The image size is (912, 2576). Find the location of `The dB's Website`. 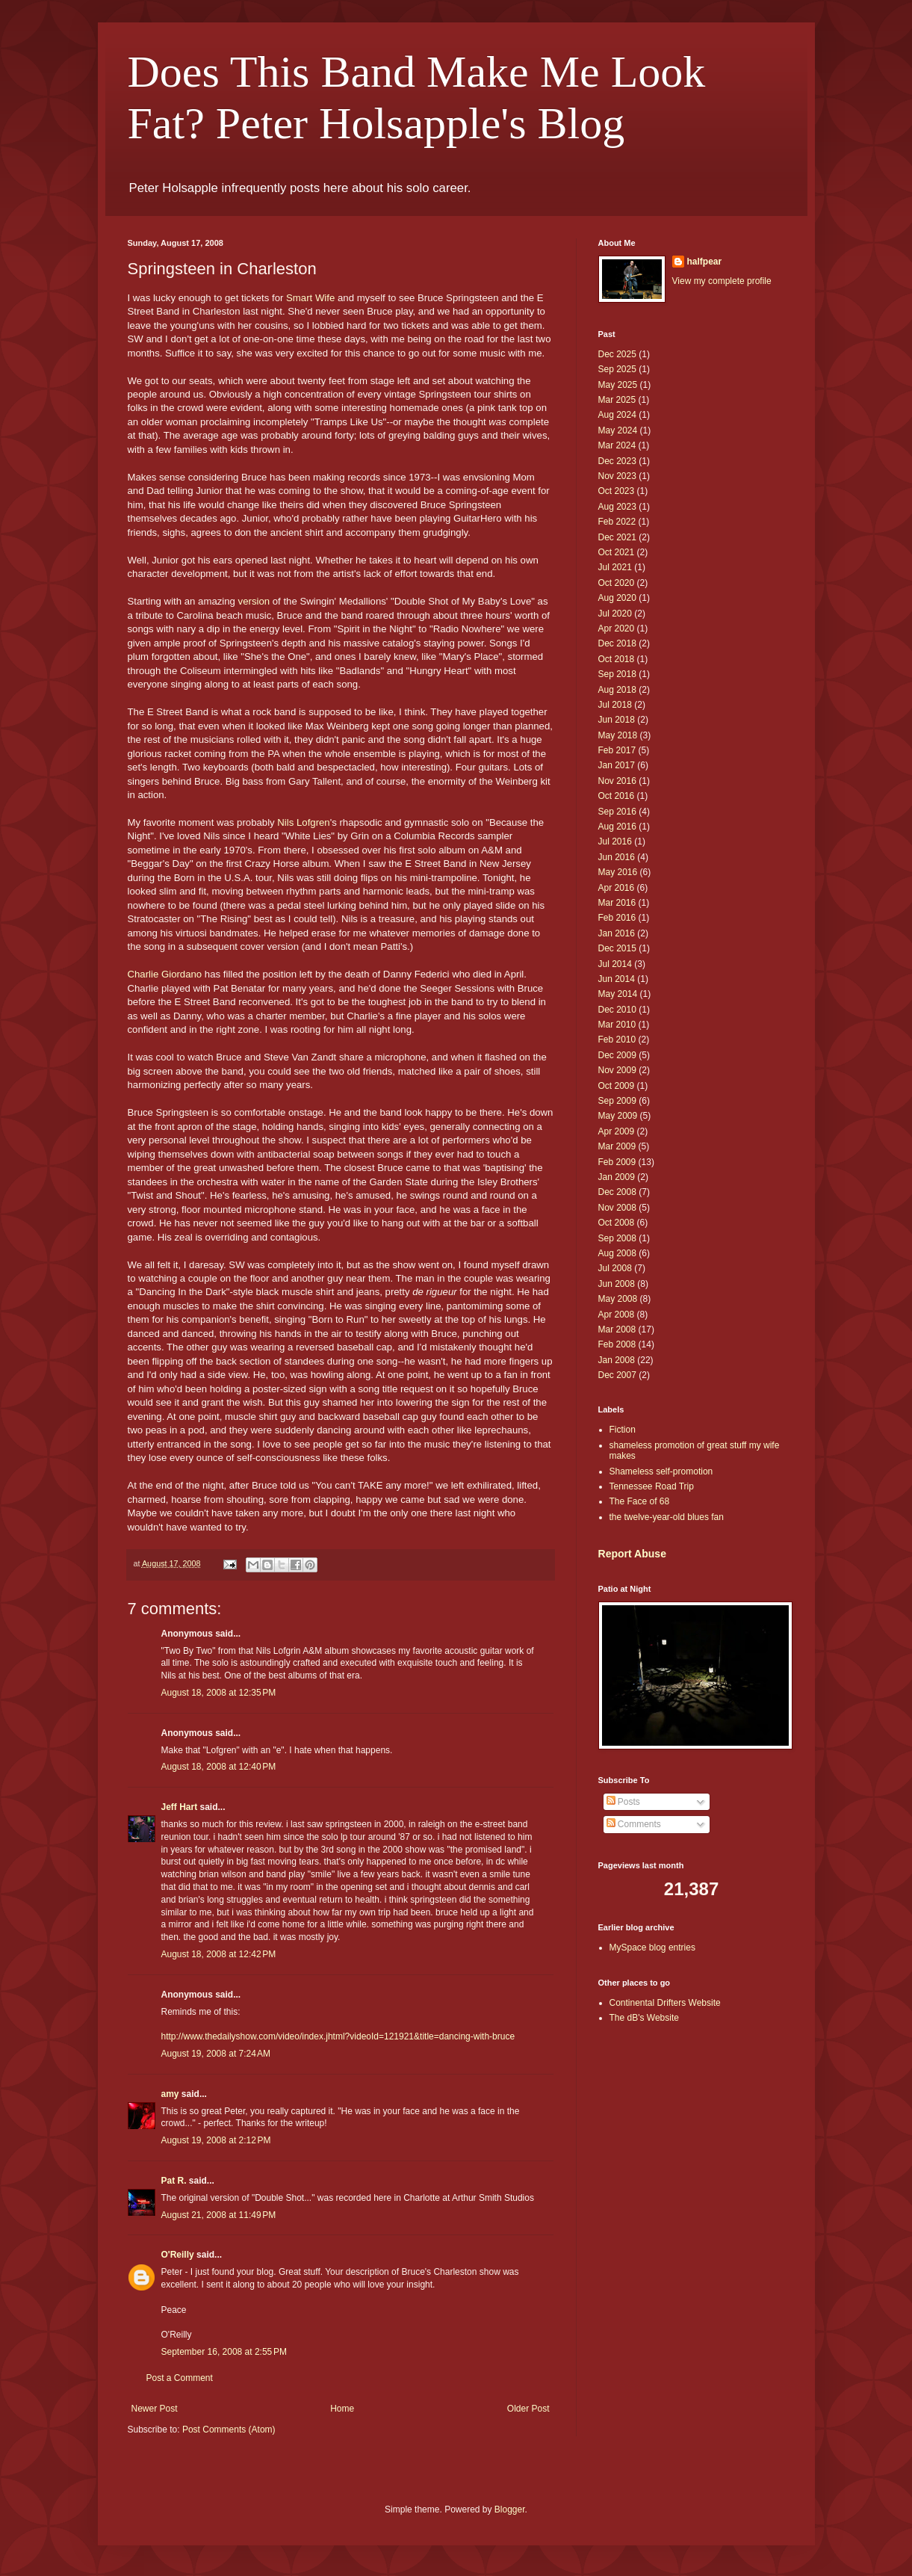

The dB's Website is located at coordinates (644, 2018).